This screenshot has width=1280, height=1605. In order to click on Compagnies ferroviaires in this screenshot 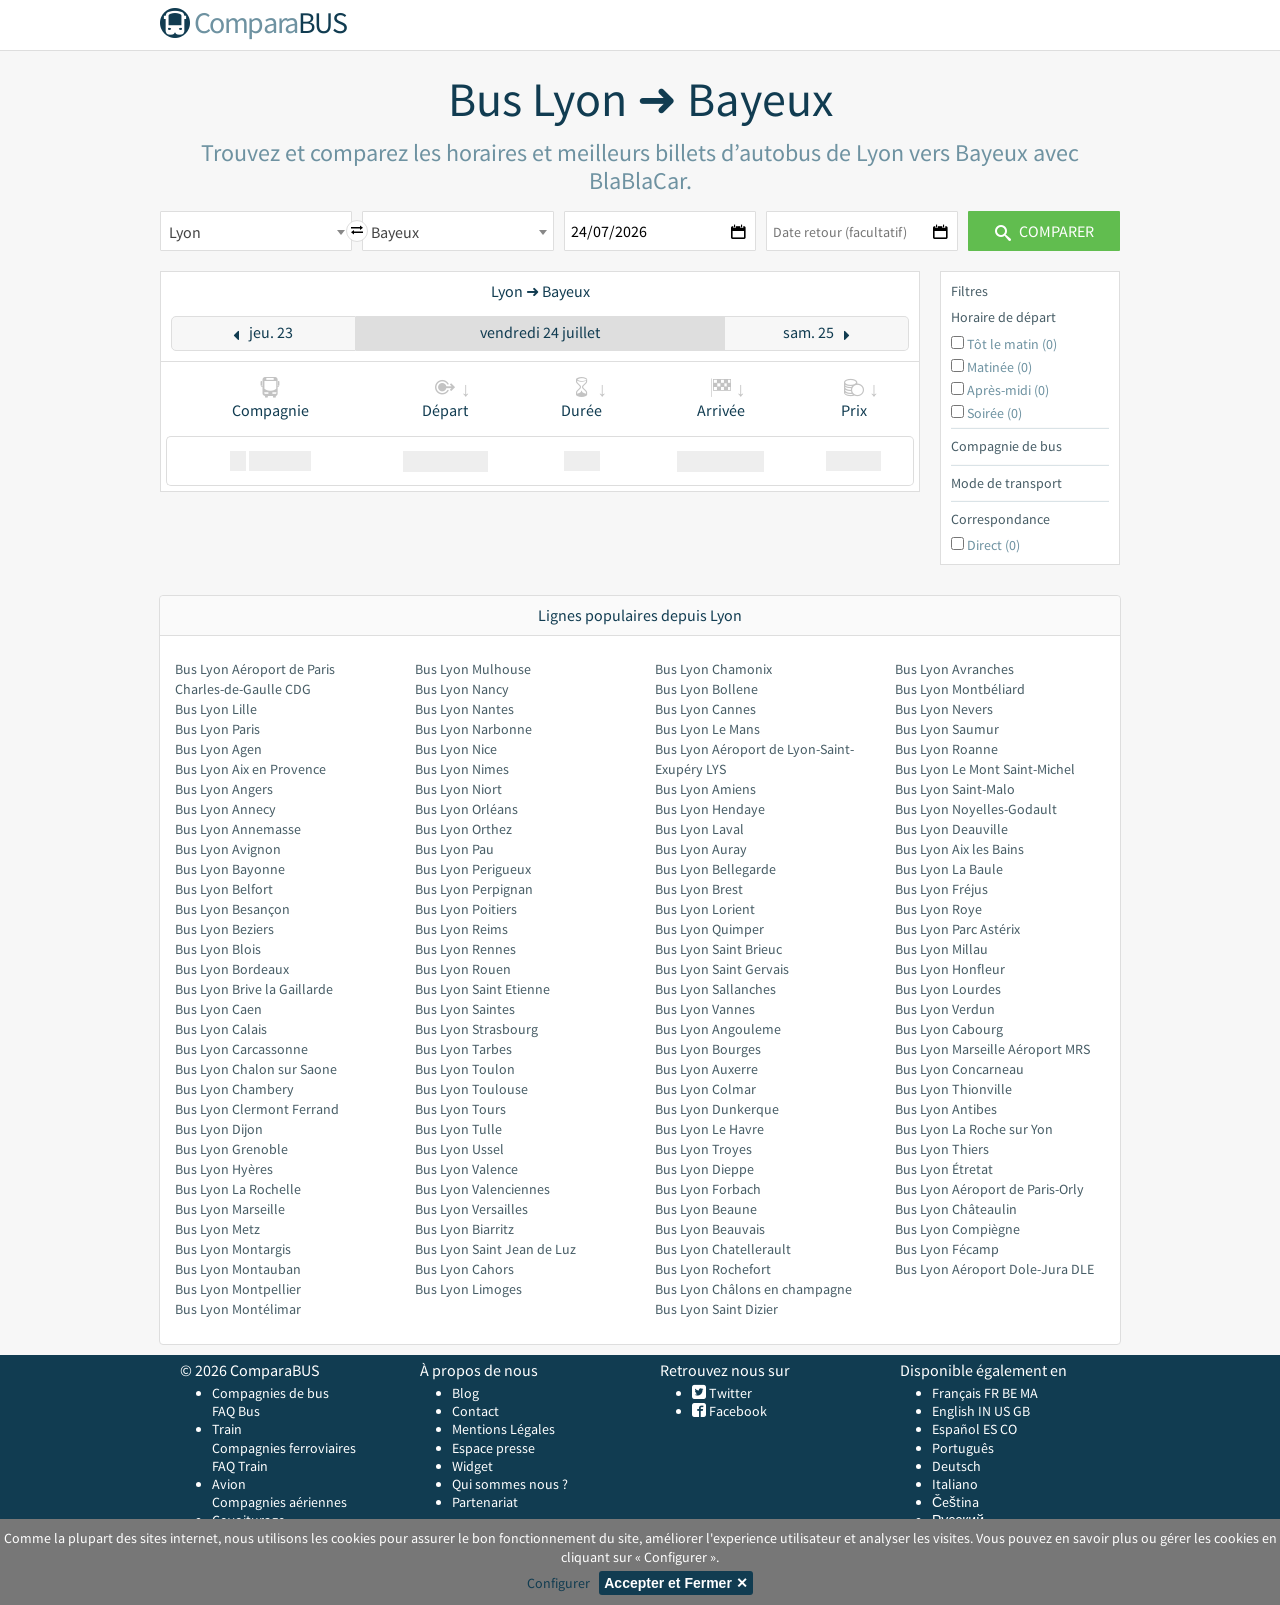, I will do `click(284, 1448)`.